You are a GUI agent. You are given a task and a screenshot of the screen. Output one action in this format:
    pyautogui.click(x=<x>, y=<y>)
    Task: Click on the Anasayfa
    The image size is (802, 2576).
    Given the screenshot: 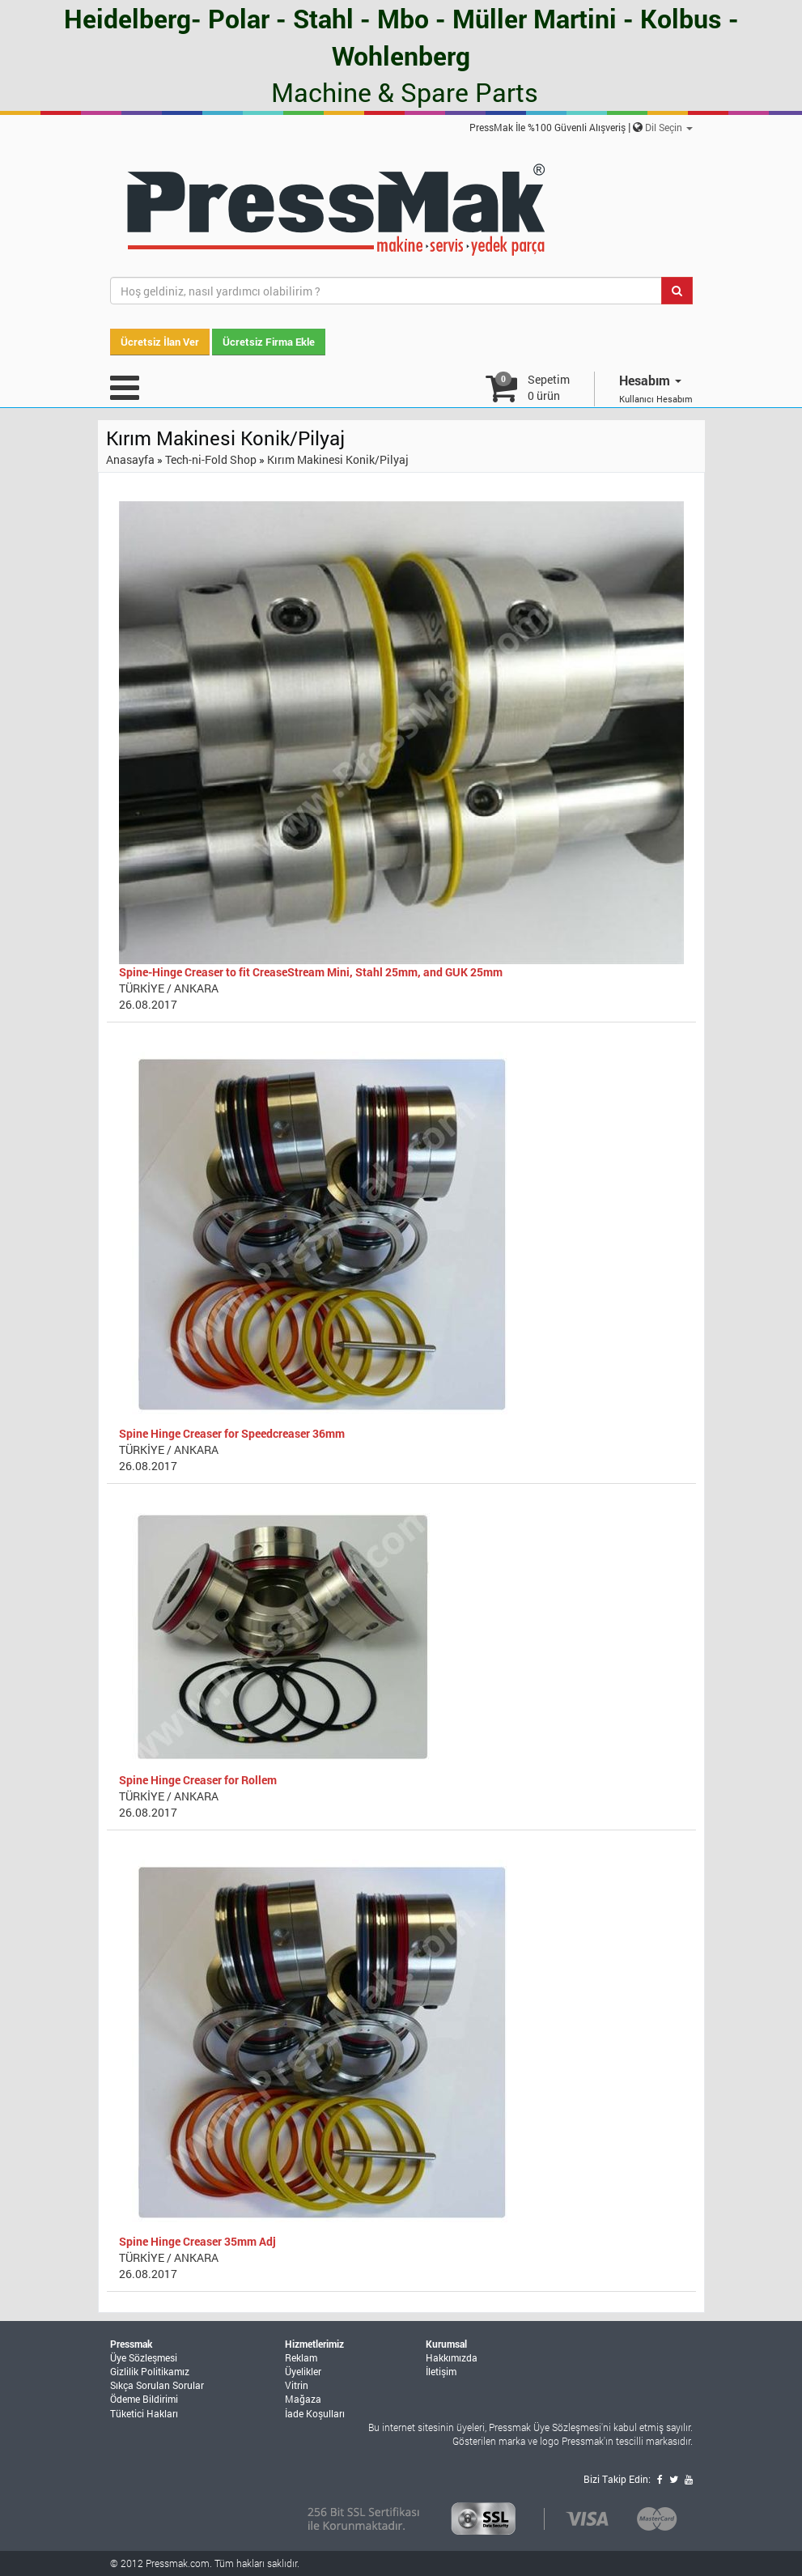 What is the action you would take?
    pyautogui.click(x=130, y=459)
    